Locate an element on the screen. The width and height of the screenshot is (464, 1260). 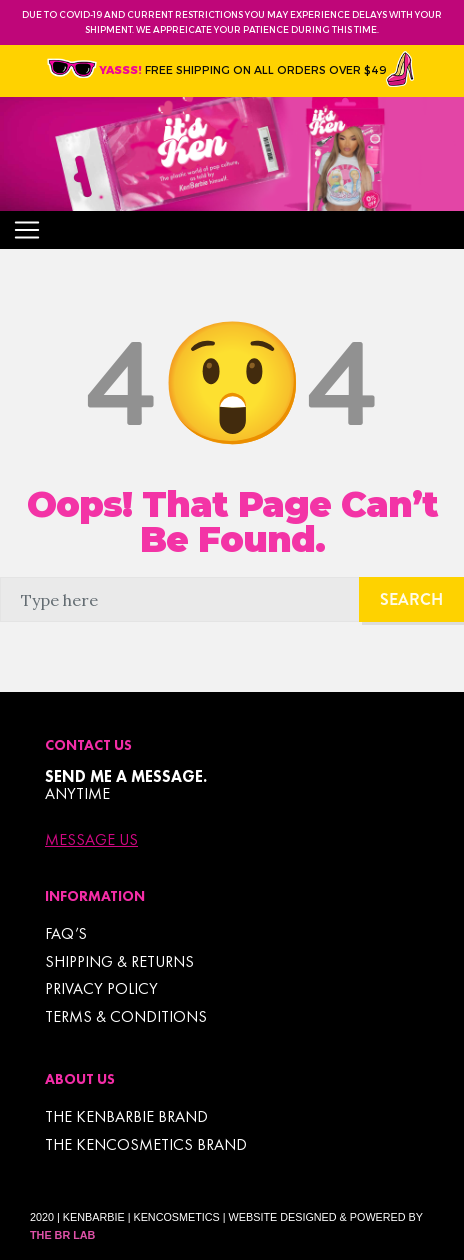
THE KENBARBIE BRAND is located at coordinates (126, 1116).